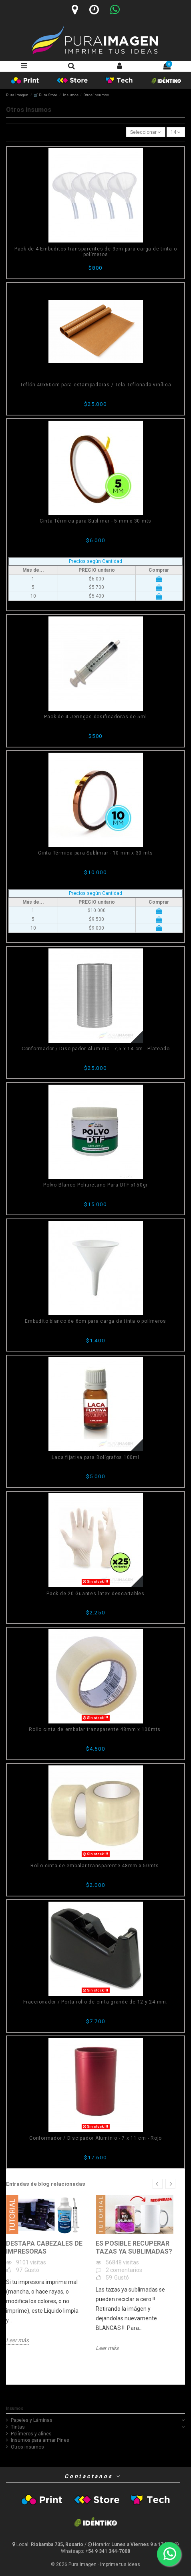  Describe the element at coordinates (45, 2270) in the screenshot. I see `[option]` at that location.